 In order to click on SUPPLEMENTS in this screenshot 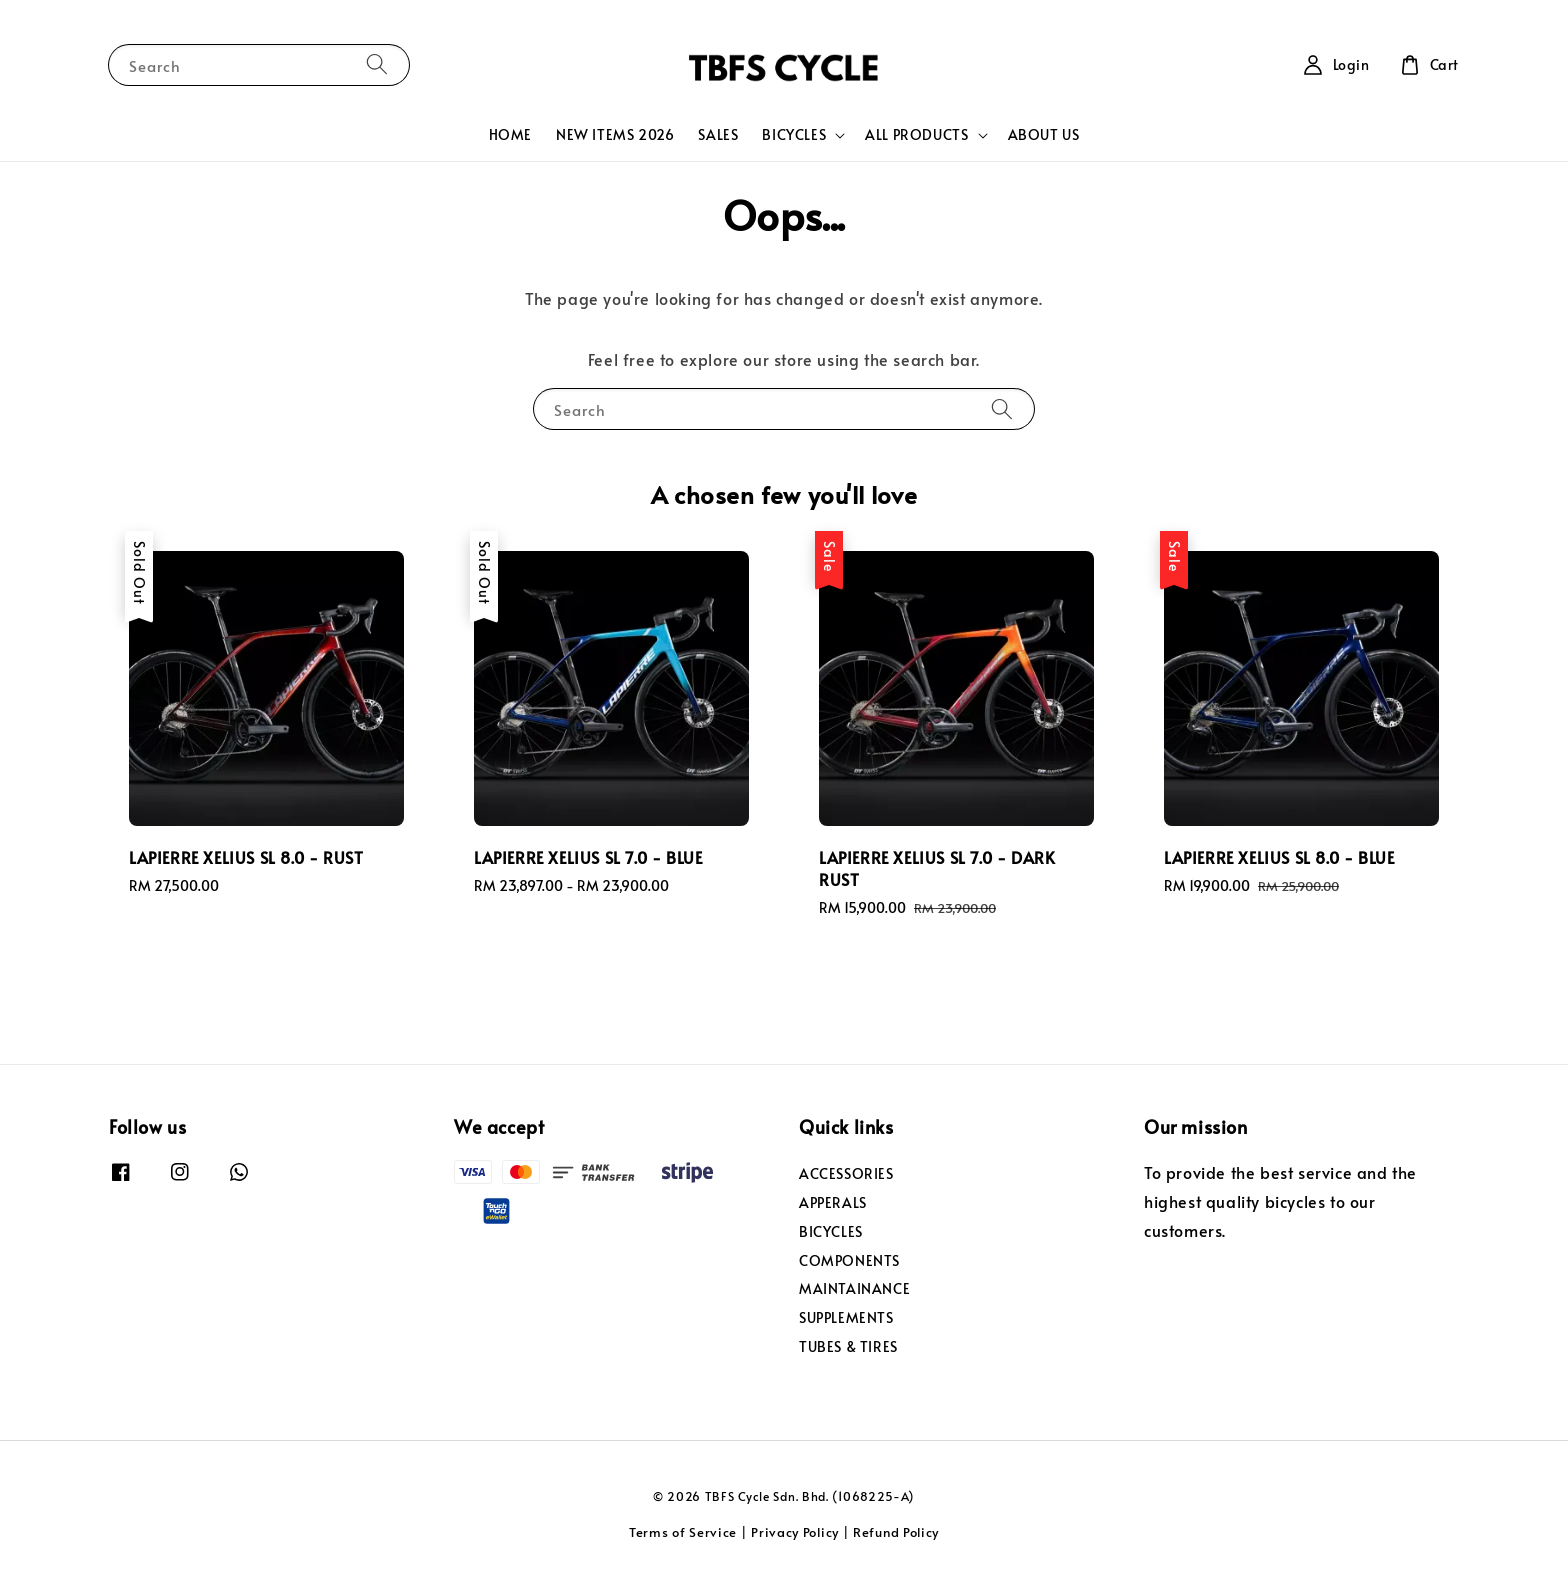, I will do `click(846, 1317)`.